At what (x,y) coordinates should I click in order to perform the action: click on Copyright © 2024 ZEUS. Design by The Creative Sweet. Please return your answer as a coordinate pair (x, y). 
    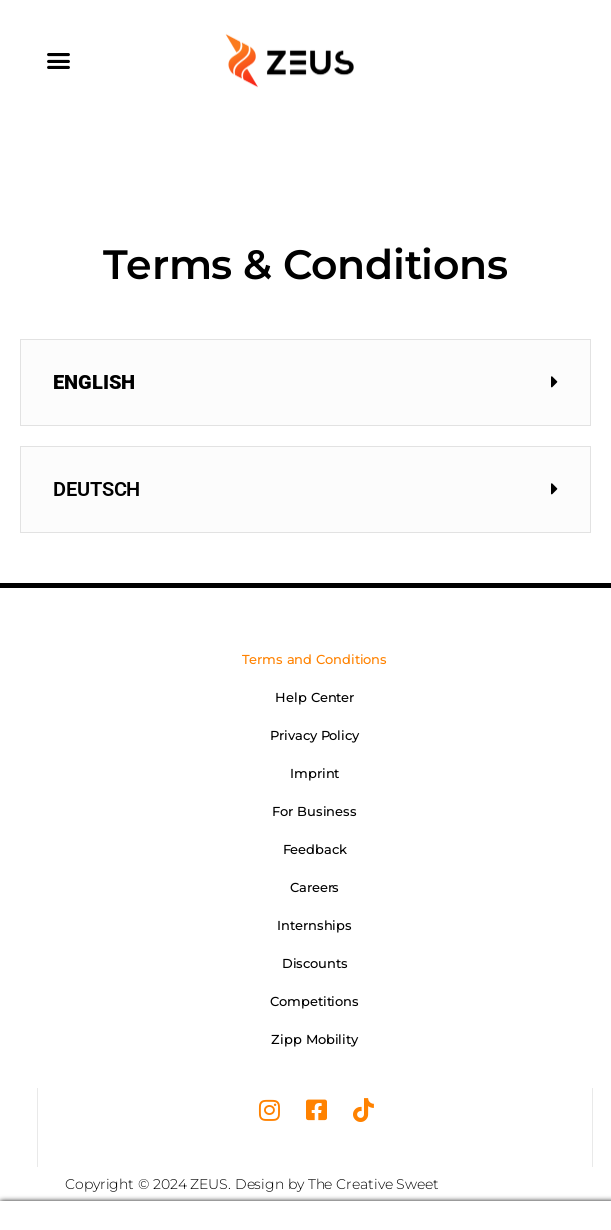
    Looking at the image, I should click on (252, 1184).